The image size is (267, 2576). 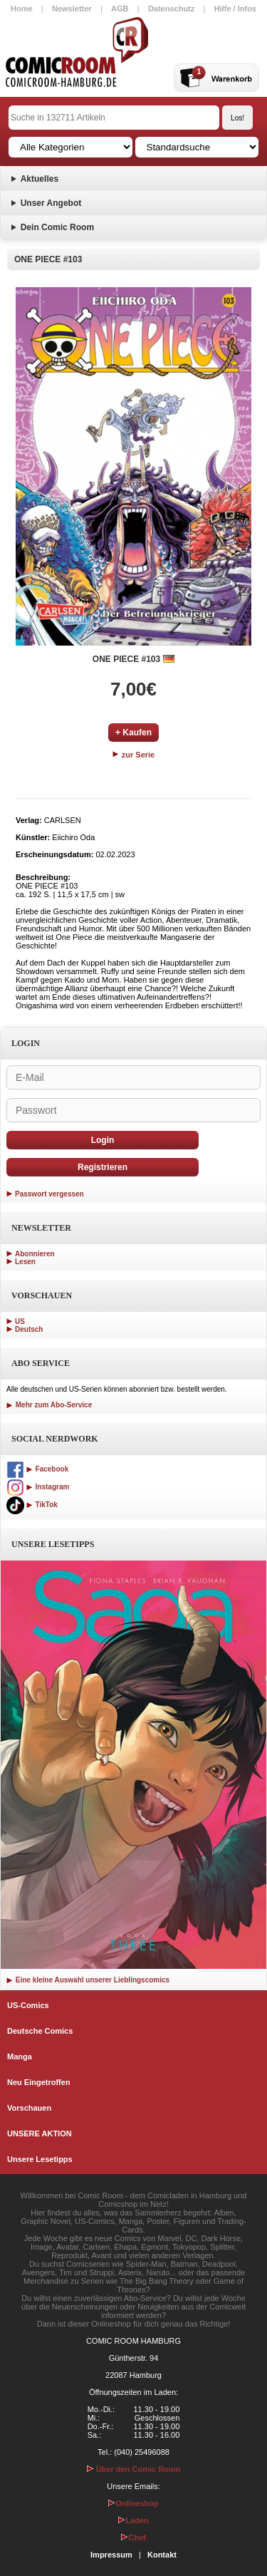 What do you see at coordinates (162, 2554) in the screenshot?
I see `Kontakt` at bounding box center [162, 2554].